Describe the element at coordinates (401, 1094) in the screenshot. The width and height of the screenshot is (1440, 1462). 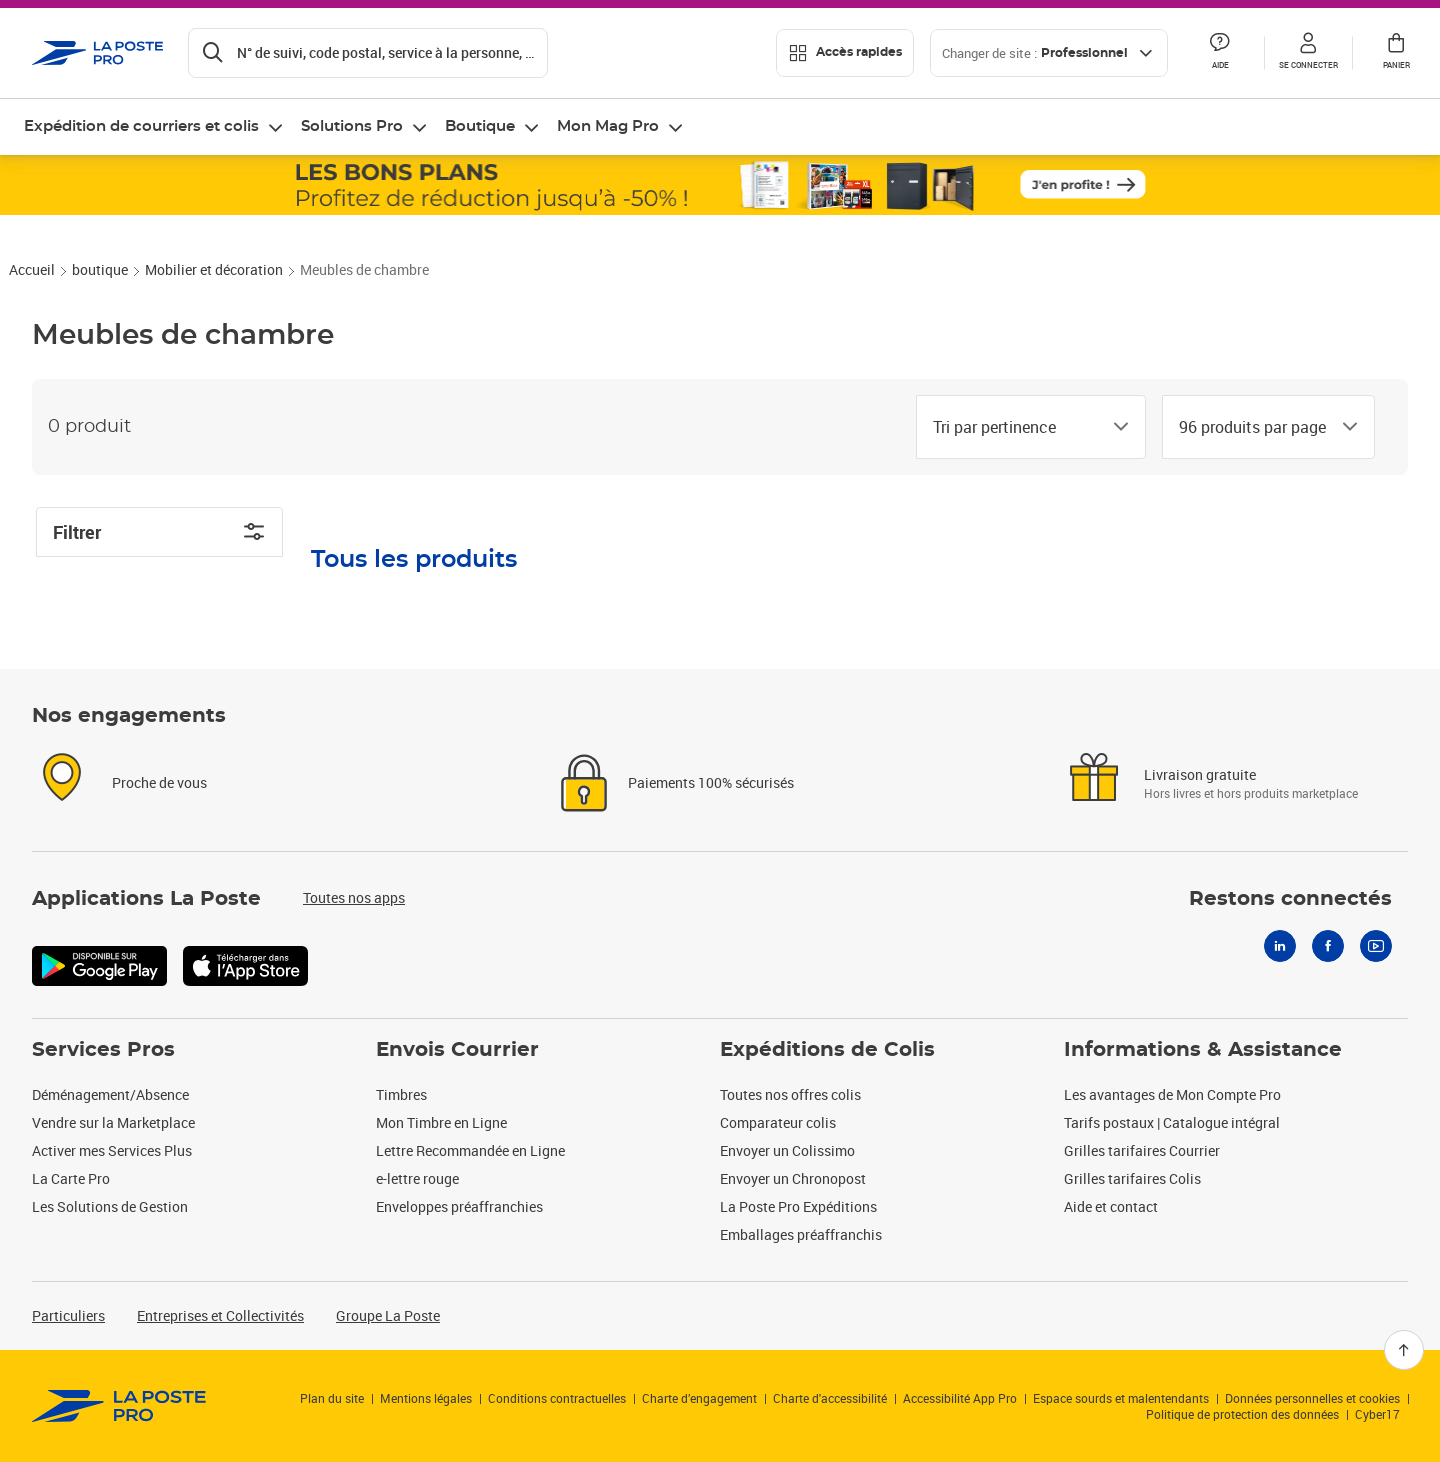
I see `Timbres` at that location.